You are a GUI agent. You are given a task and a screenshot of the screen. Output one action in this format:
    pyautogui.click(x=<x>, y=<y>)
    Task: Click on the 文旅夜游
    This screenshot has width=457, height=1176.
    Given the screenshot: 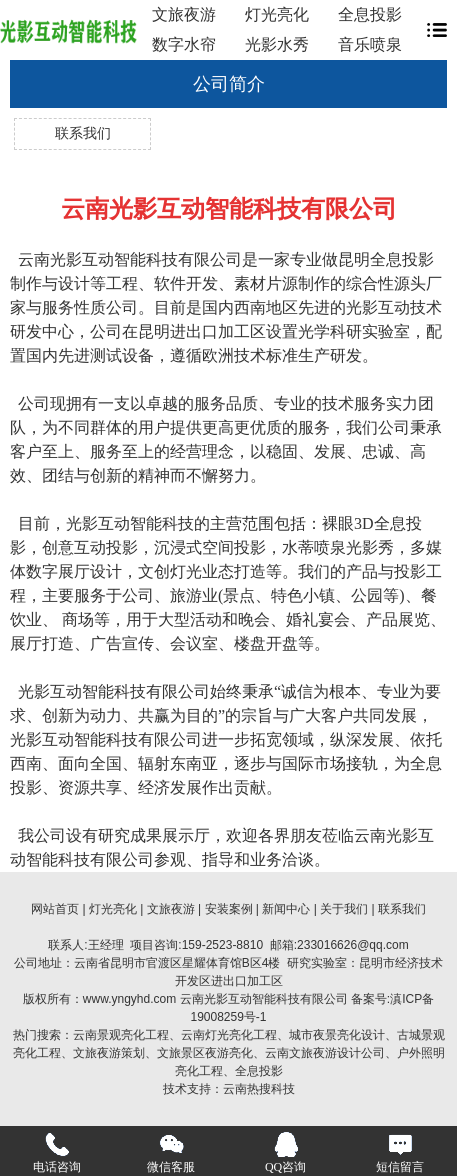 What is the action you would take?
    pyautogui.click(x=184, y=14)
    